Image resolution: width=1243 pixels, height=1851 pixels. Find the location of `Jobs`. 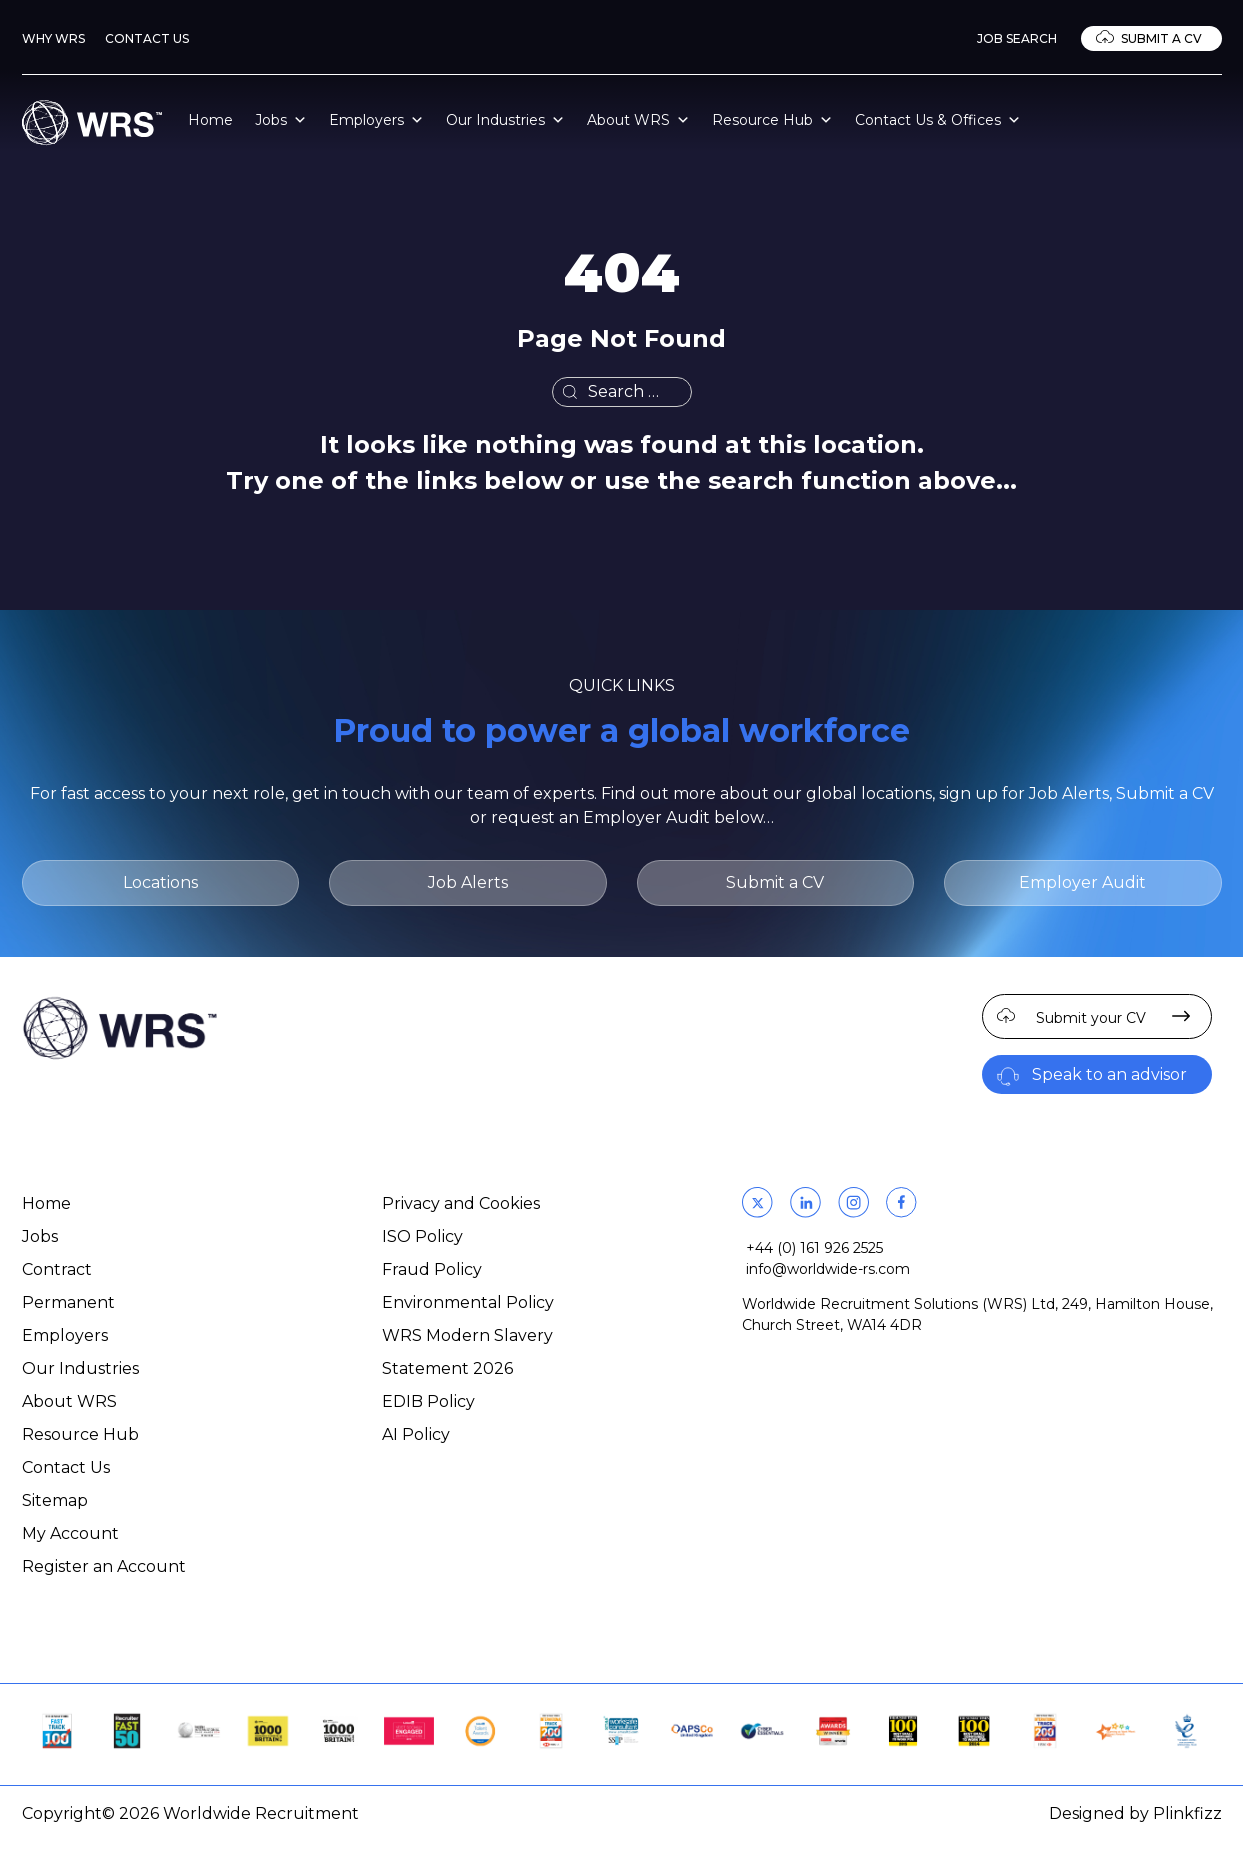

Jobs is located at coordinates (281, 120).